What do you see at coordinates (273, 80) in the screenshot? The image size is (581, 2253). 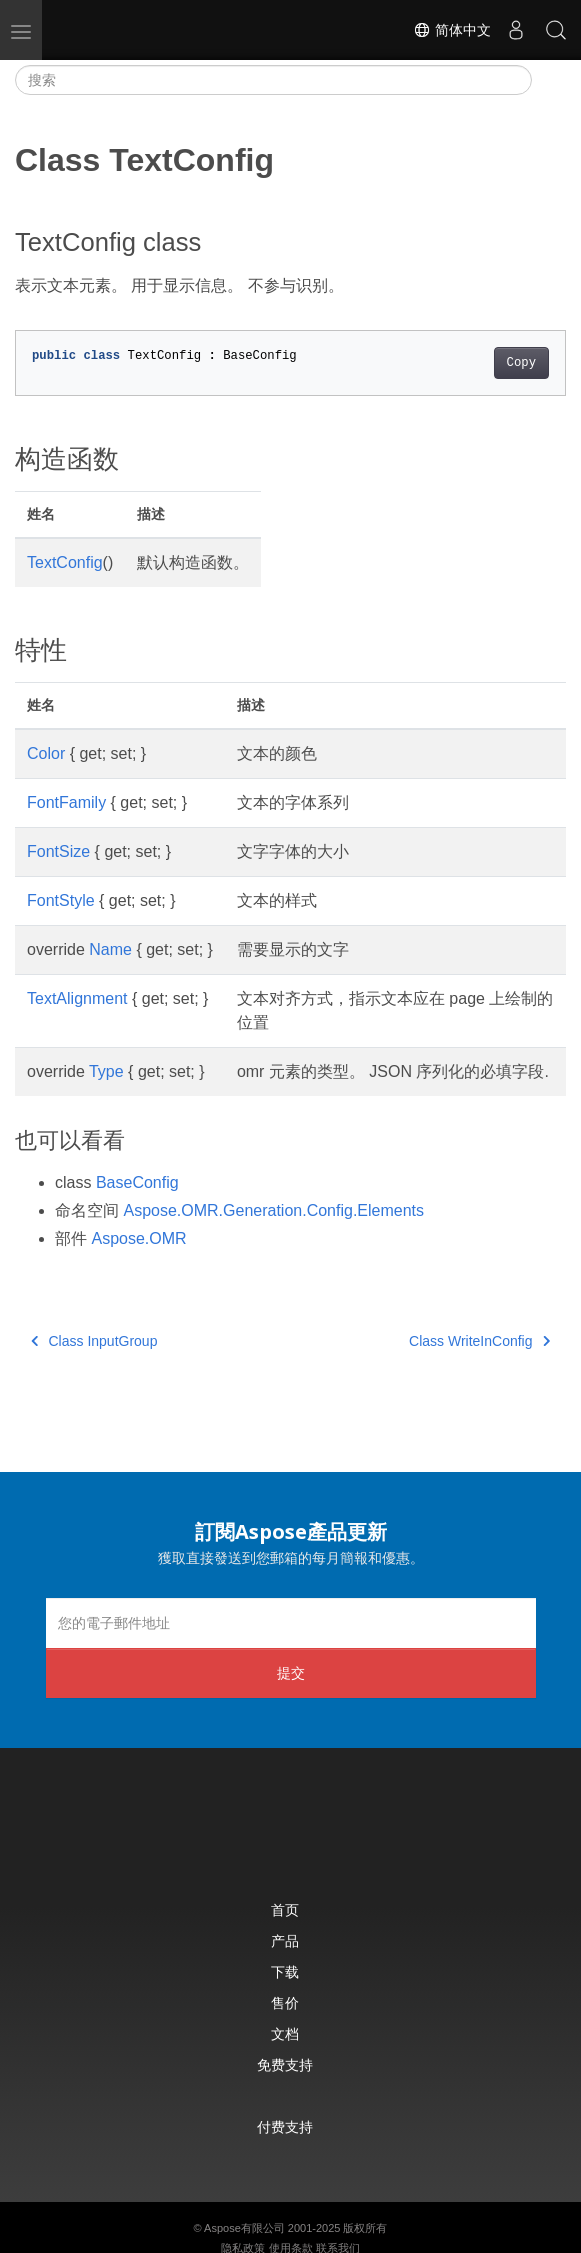 I see `[搜索]` at bounding box center [273, 80].